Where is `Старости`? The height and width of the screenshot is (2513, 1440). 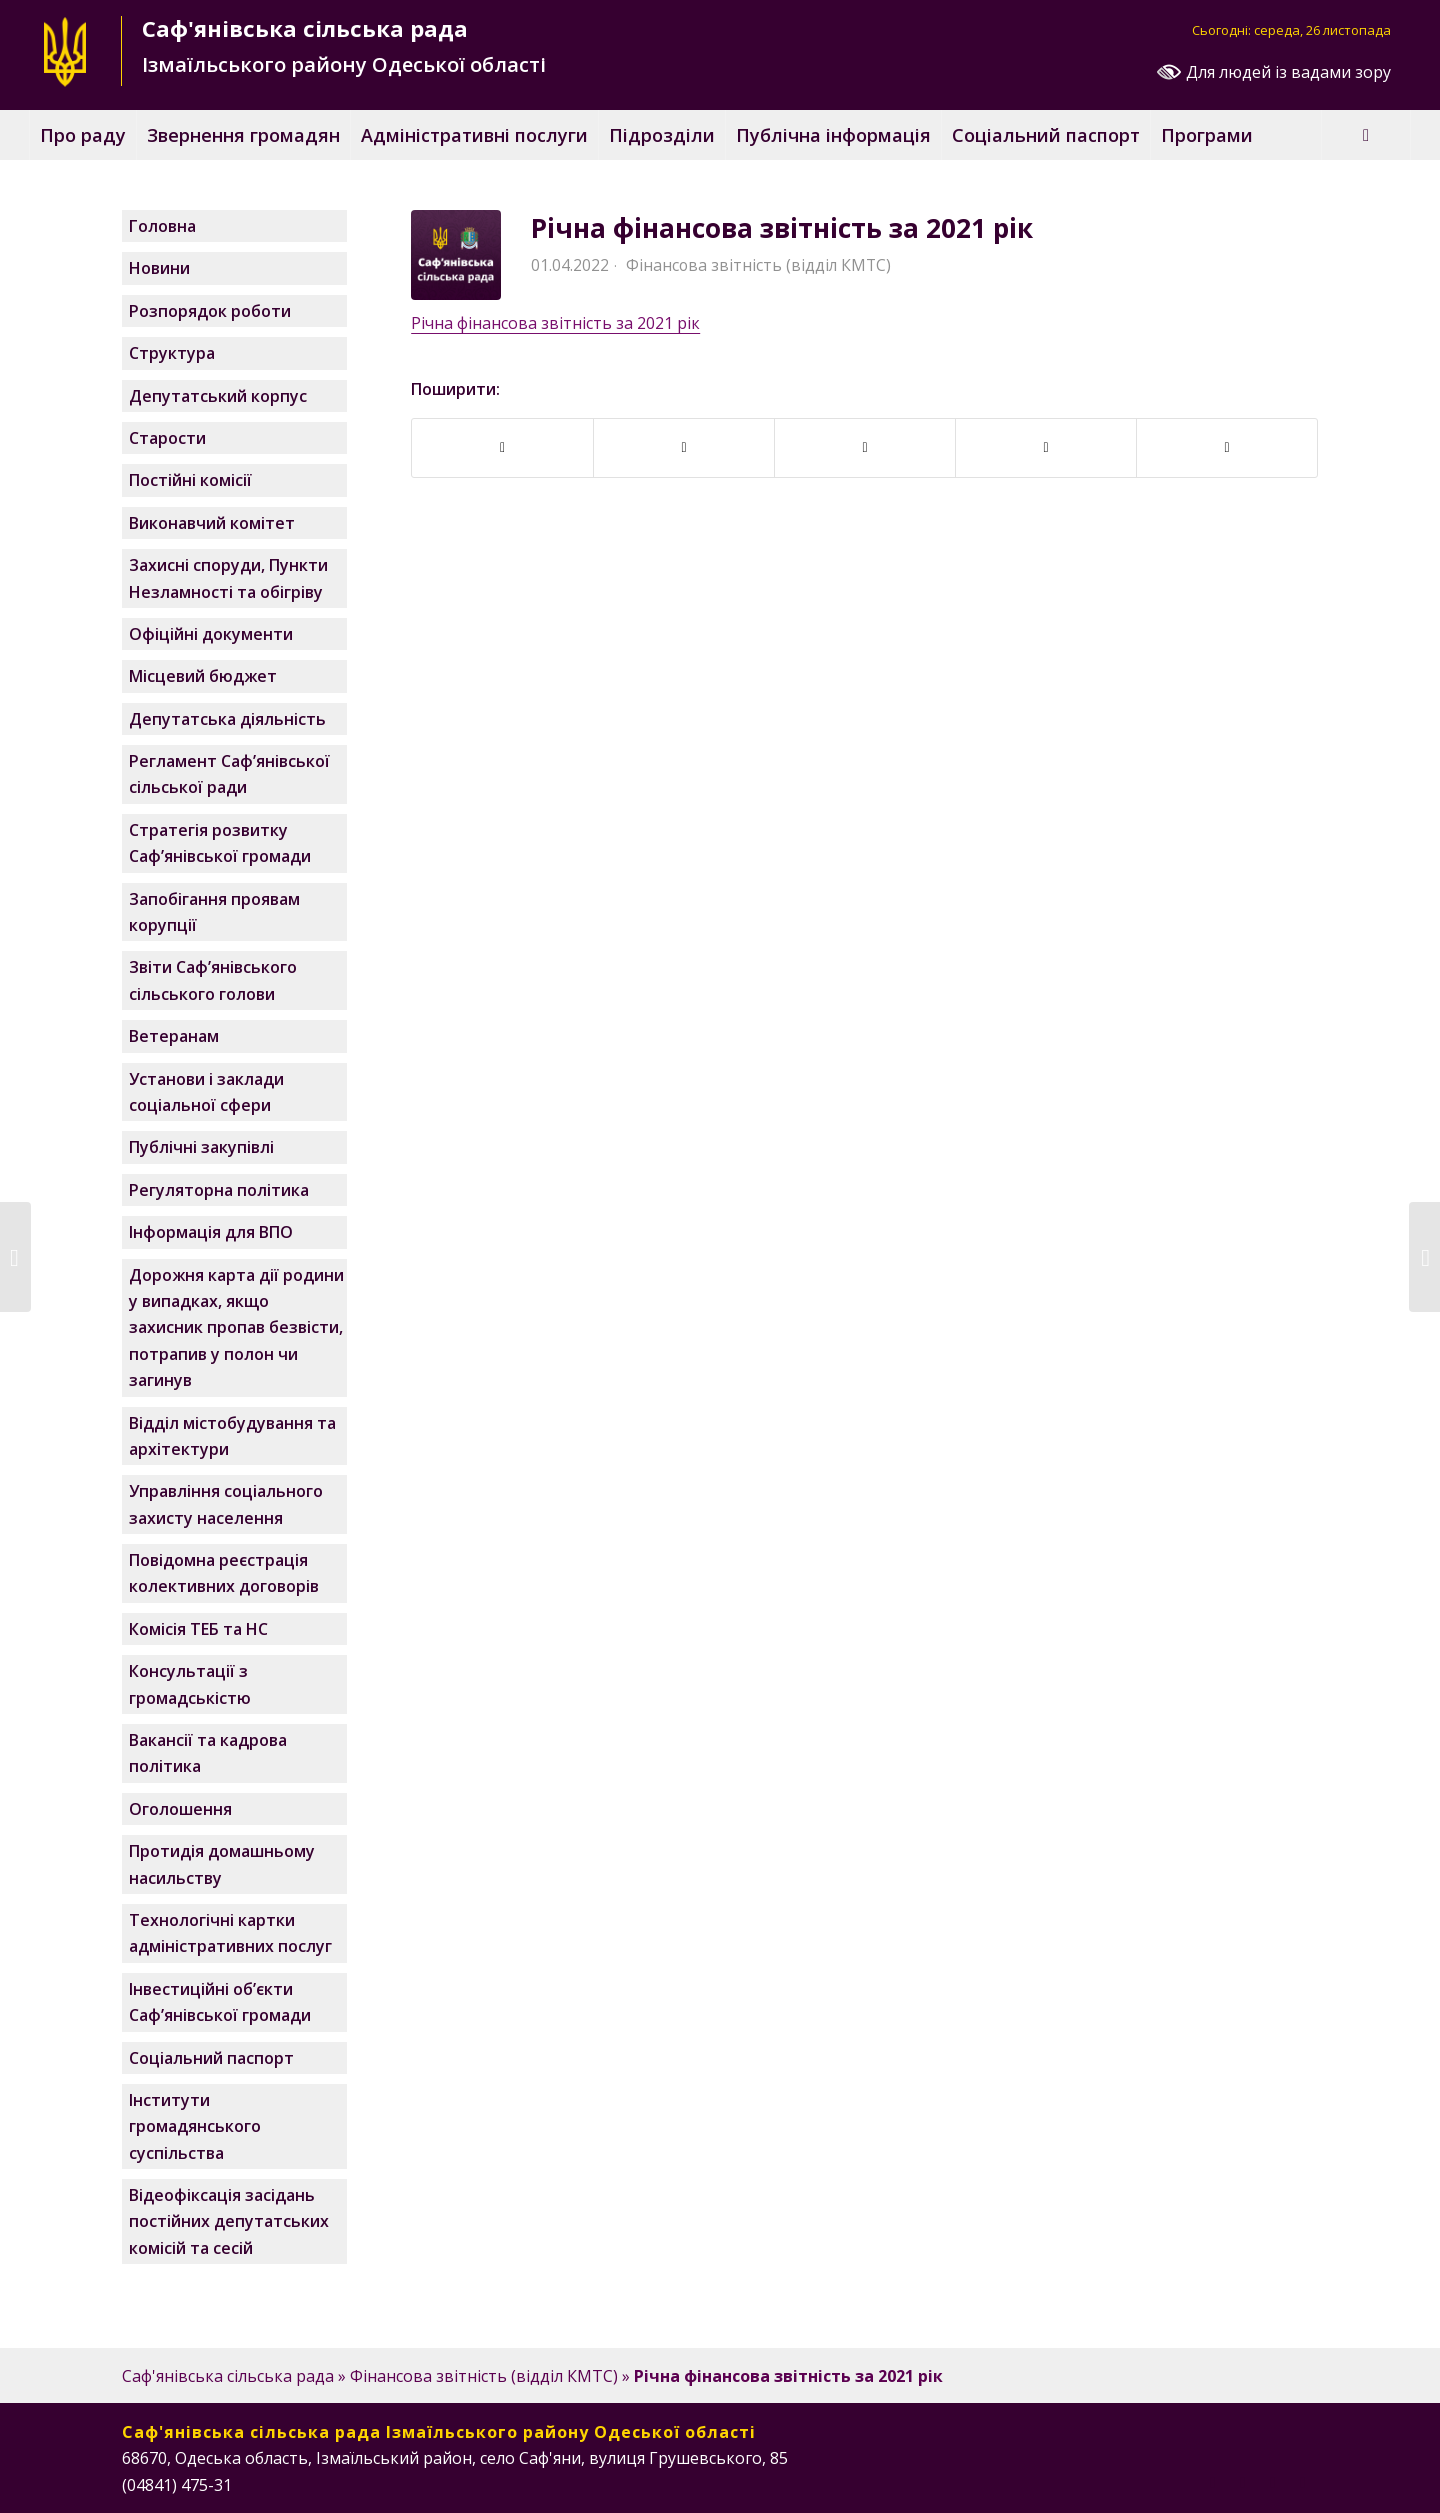
Старости is located at coordinates (167, 438).